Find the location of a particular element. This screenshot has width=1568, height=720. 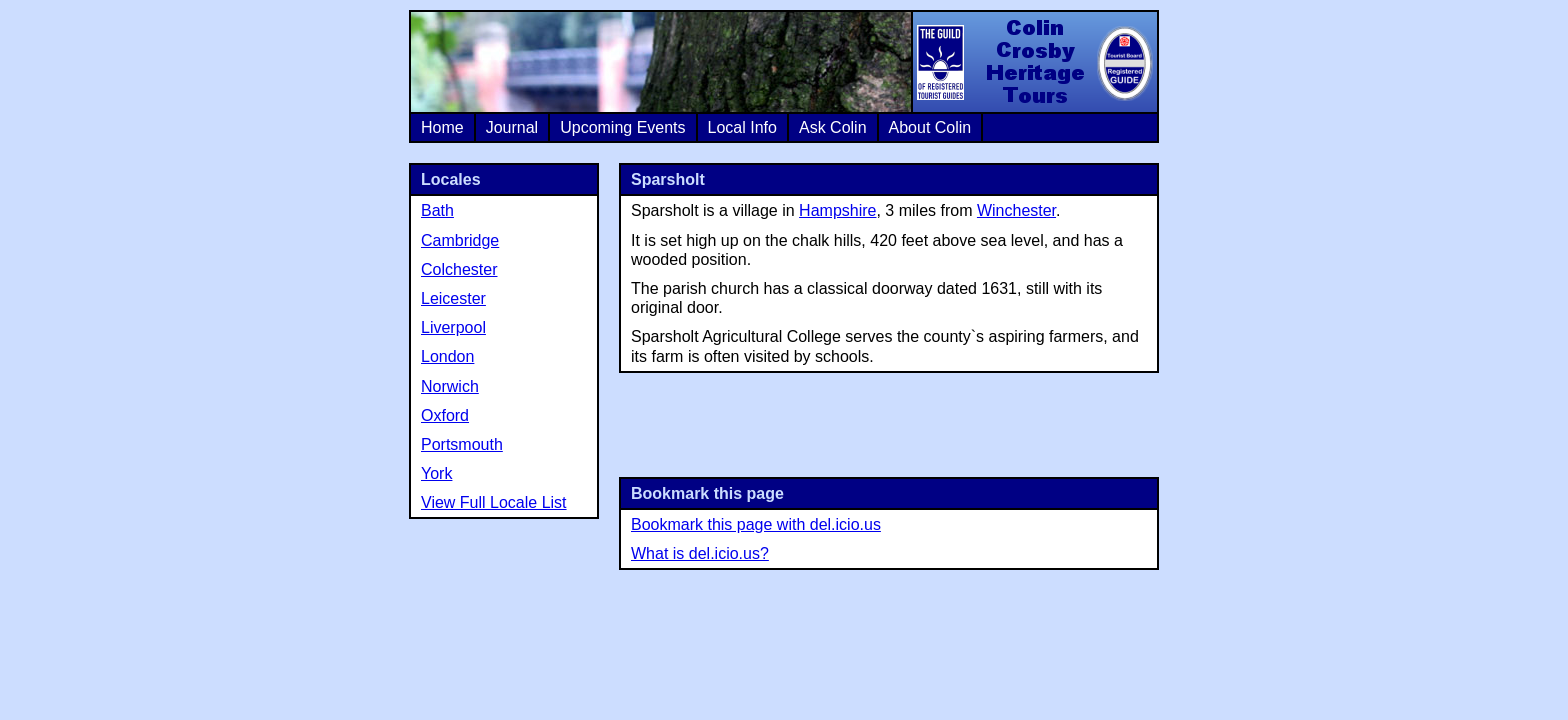

Upcoming Events is located at coordinates (622, 127).